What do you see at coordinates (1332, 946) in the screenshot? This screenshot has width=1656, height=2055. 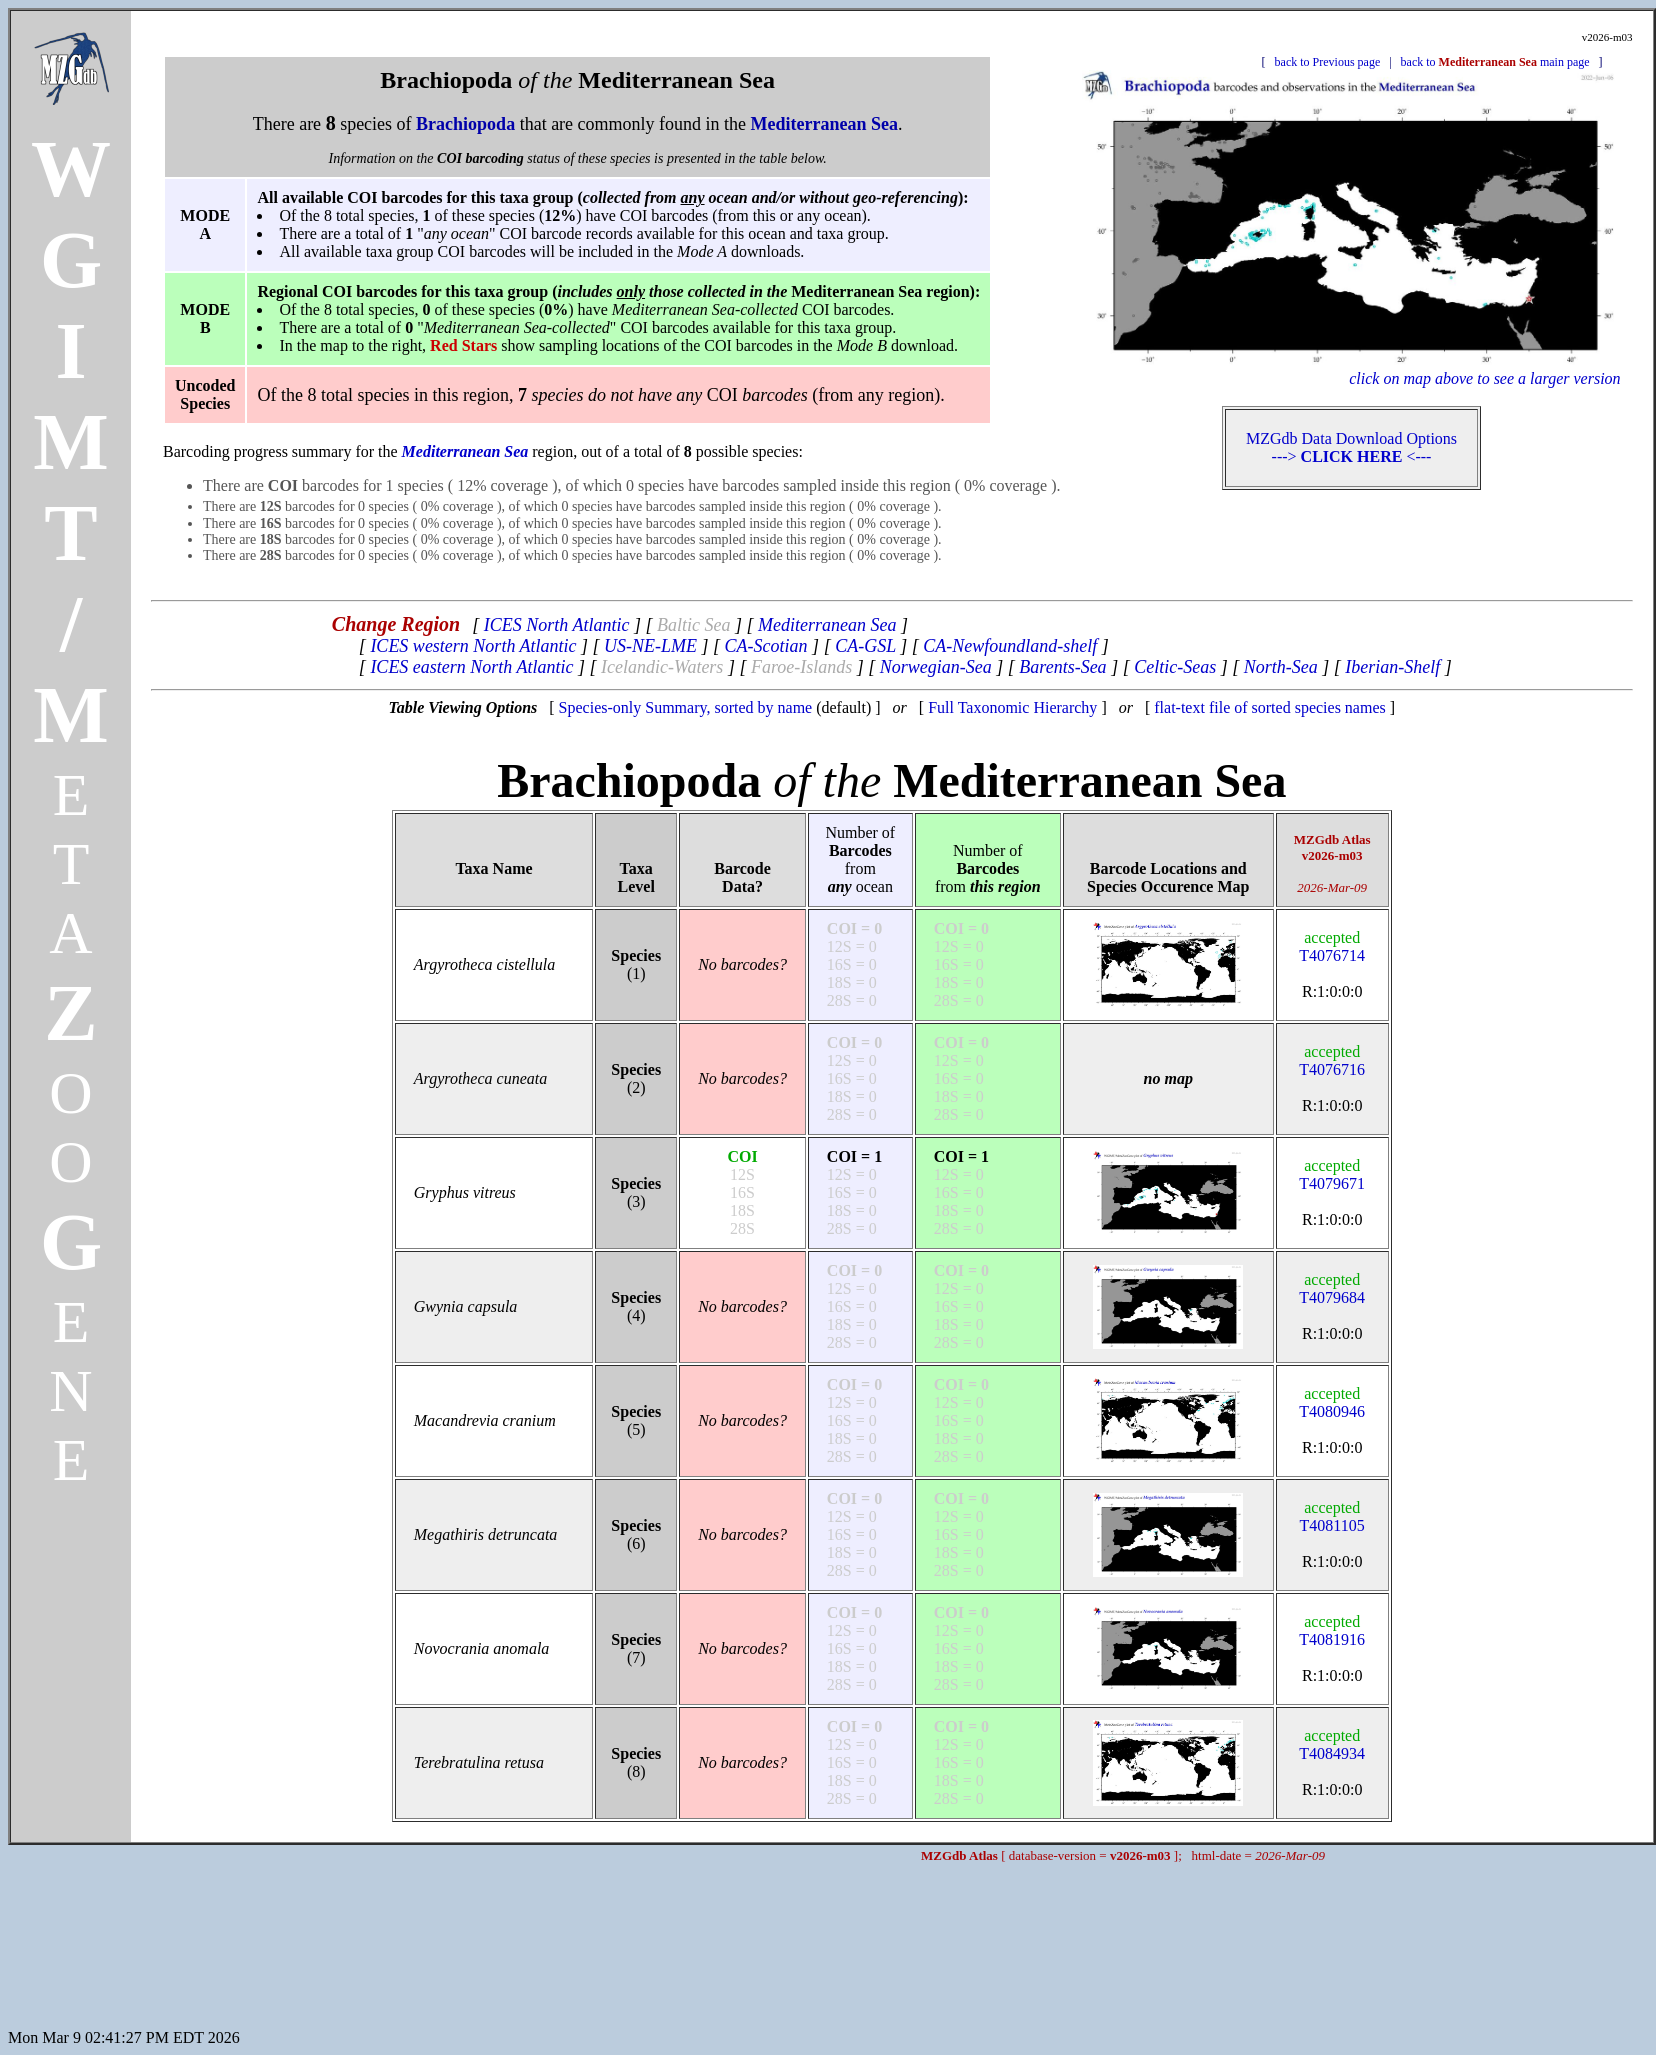 I see `T4076714` at bounding box center [1332, 946].